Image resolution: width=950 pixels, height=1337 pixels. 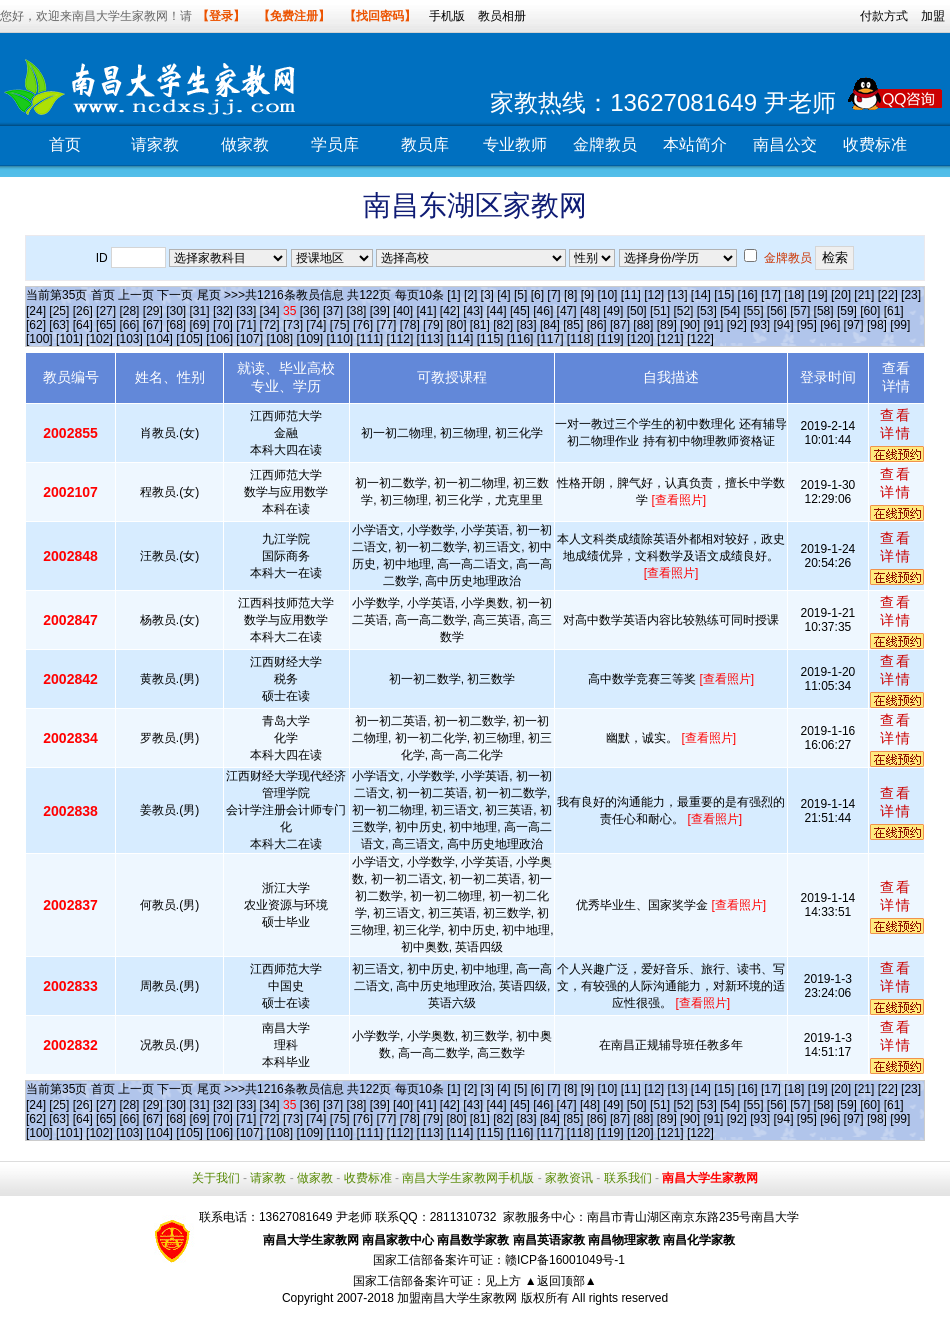 I want to click on [70], so click(x=223, y=325).